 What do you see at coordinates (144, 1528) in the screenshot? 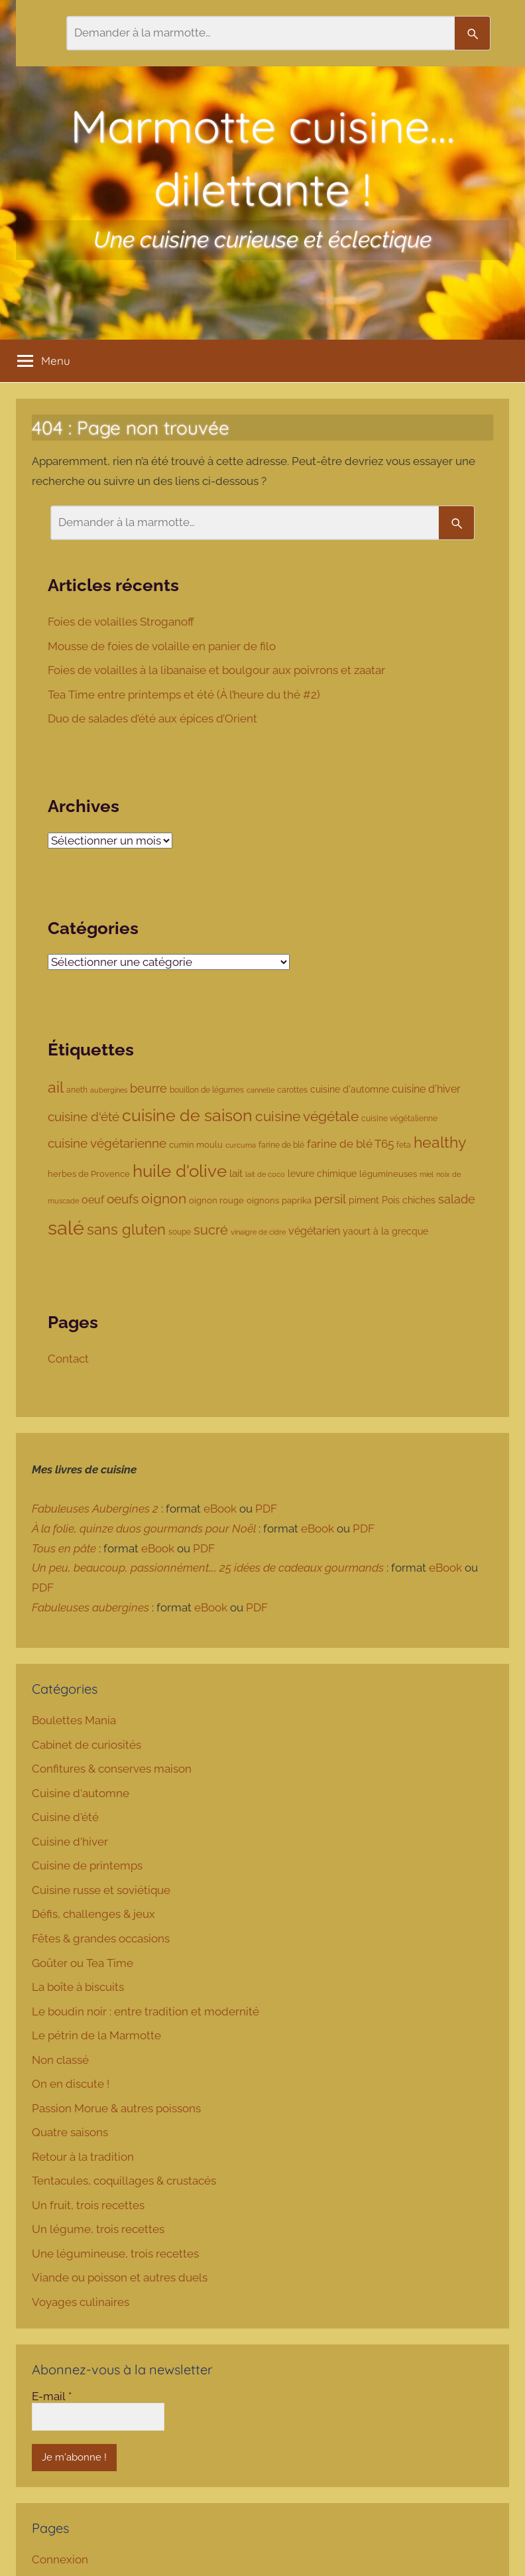
I see `À la folie, quinze duos gourmands pour Noël` at bounding box center [144, 1528].